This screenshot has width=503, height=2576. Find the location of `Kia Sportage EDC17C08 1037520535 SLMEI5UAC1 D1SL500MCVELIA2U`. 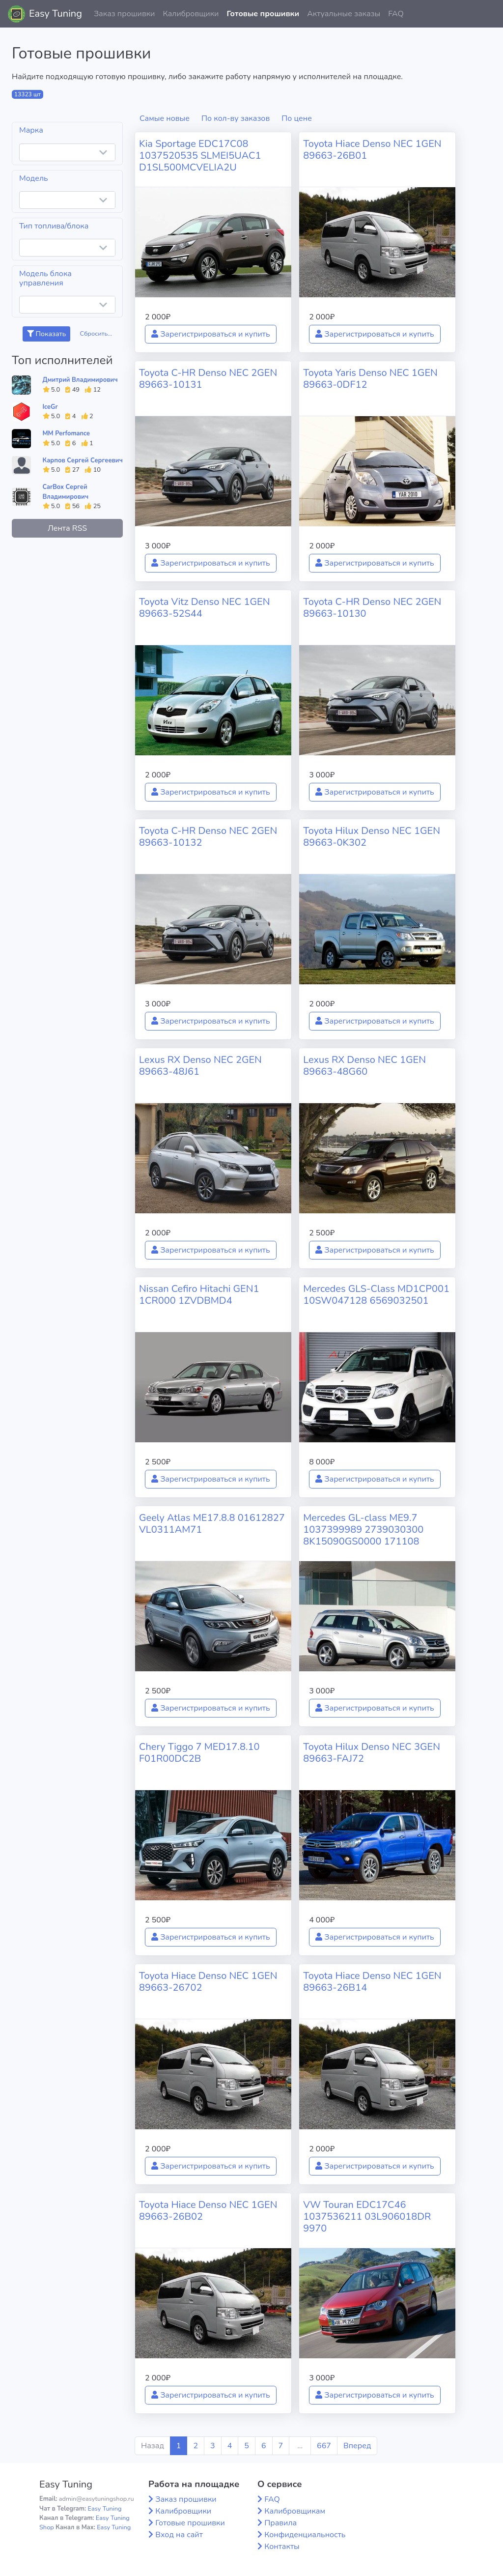

Kia Sportage EDC17C08 1037520535 SLMEI5UAC1 D1SL500MCVELIA2U is located at coordinates (200, 155).